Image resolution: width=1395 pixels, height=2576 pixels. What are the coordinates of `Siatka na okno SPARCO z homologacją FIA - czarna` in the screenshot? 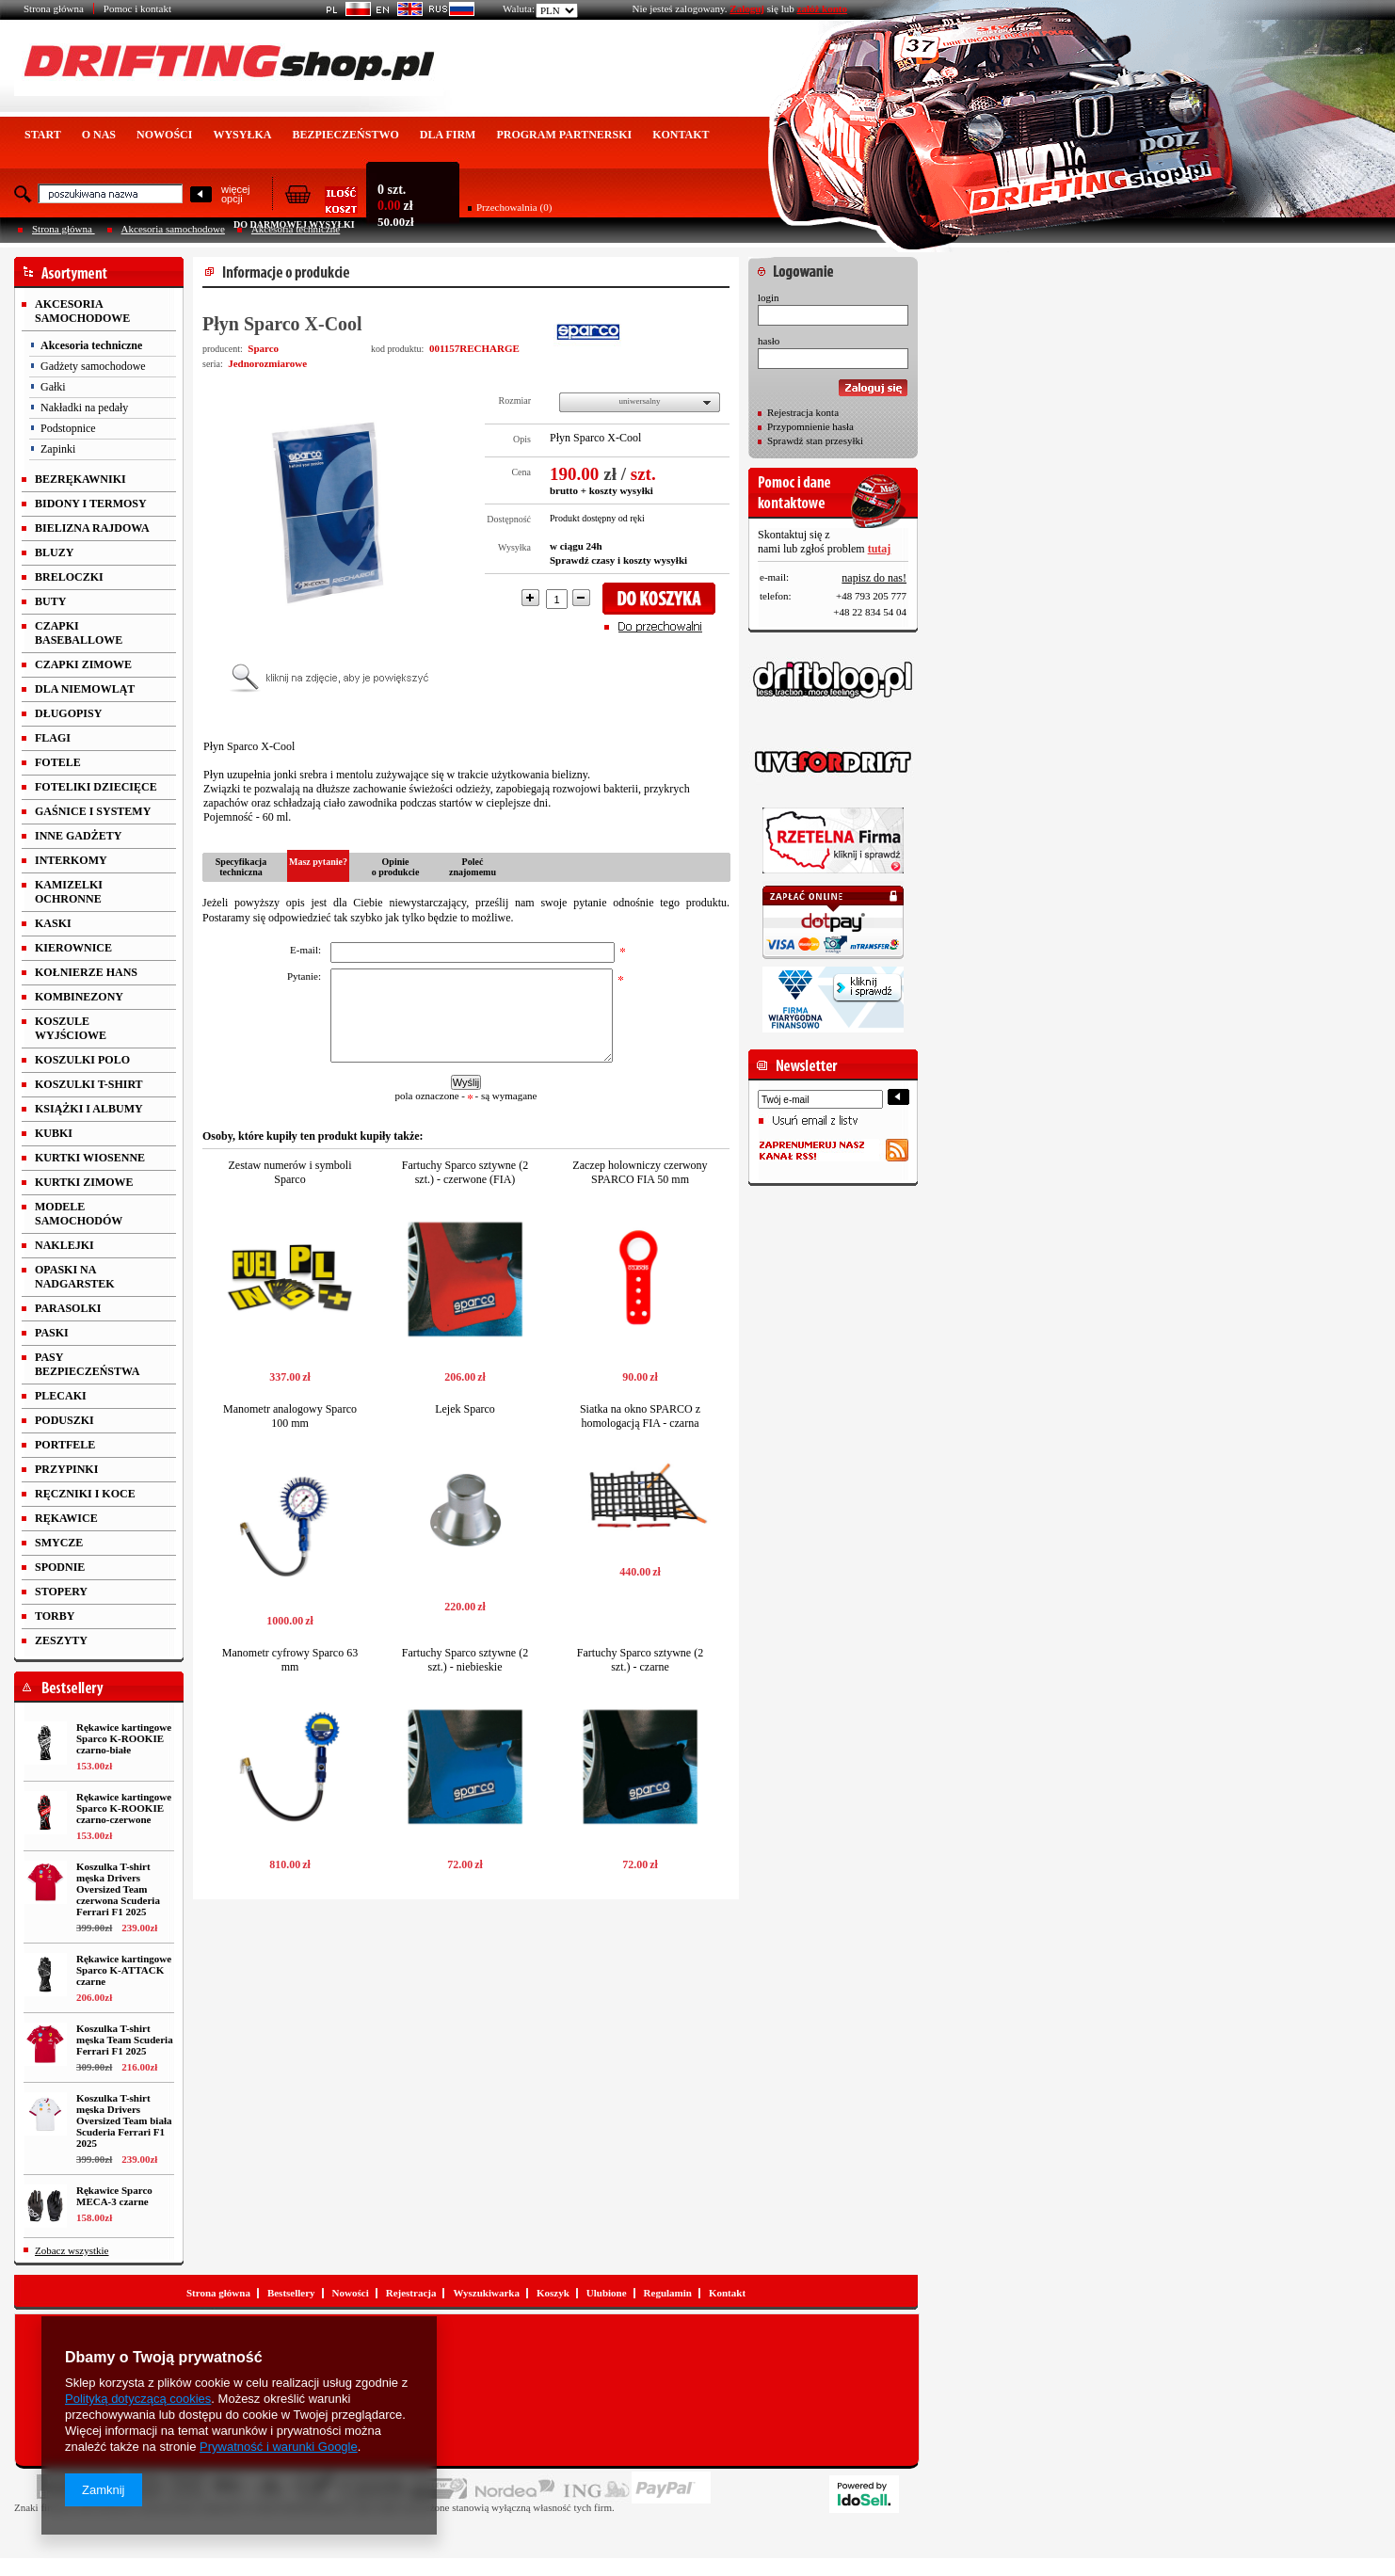 It's located at (640, 1416).